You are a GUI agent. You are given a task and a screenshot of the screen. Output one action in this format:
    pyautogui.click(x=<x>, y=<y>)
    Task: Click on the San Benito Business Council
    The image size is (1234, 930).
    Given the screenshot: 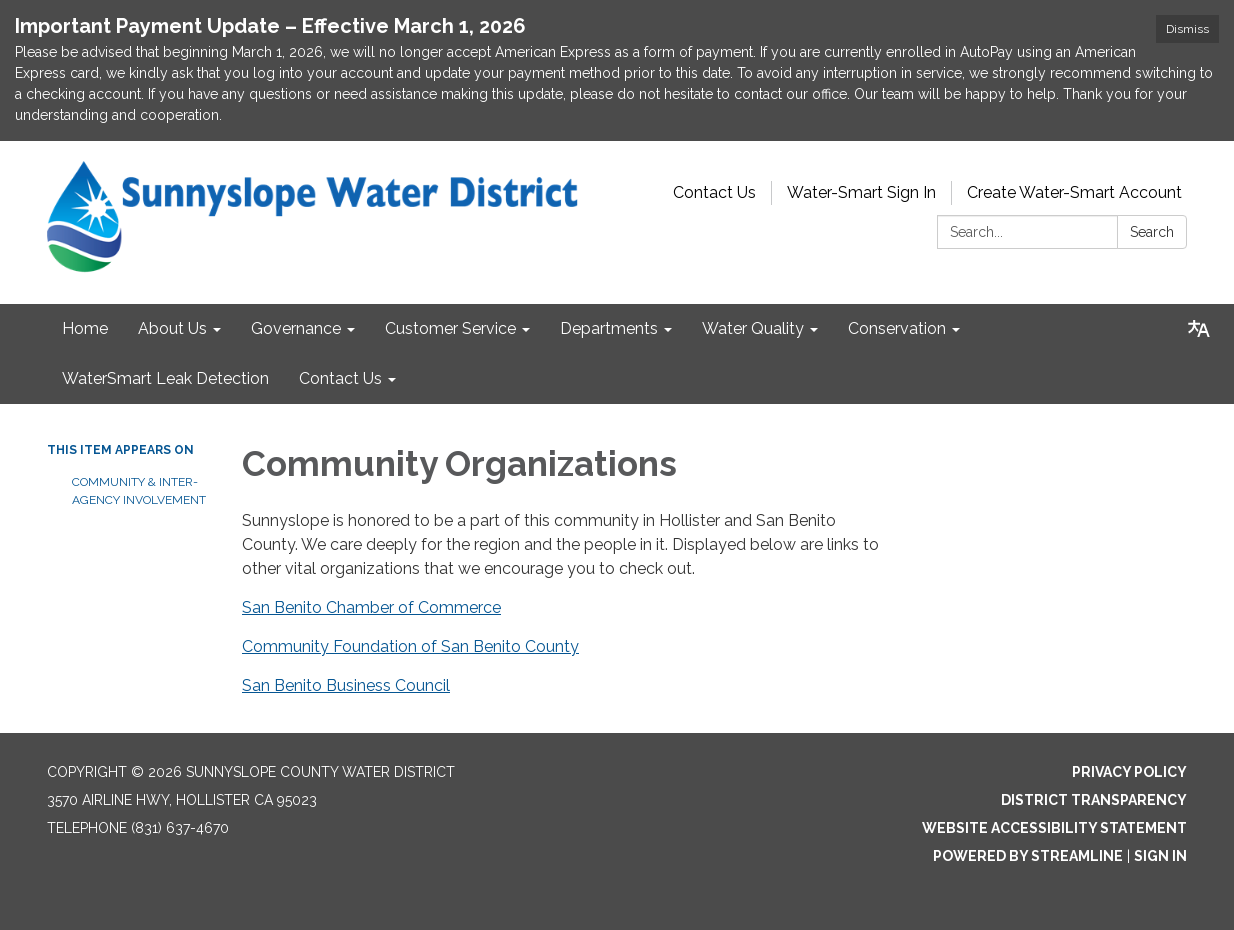 What is the action you would take?
    pyautogui.click(x=346, y=685)
    